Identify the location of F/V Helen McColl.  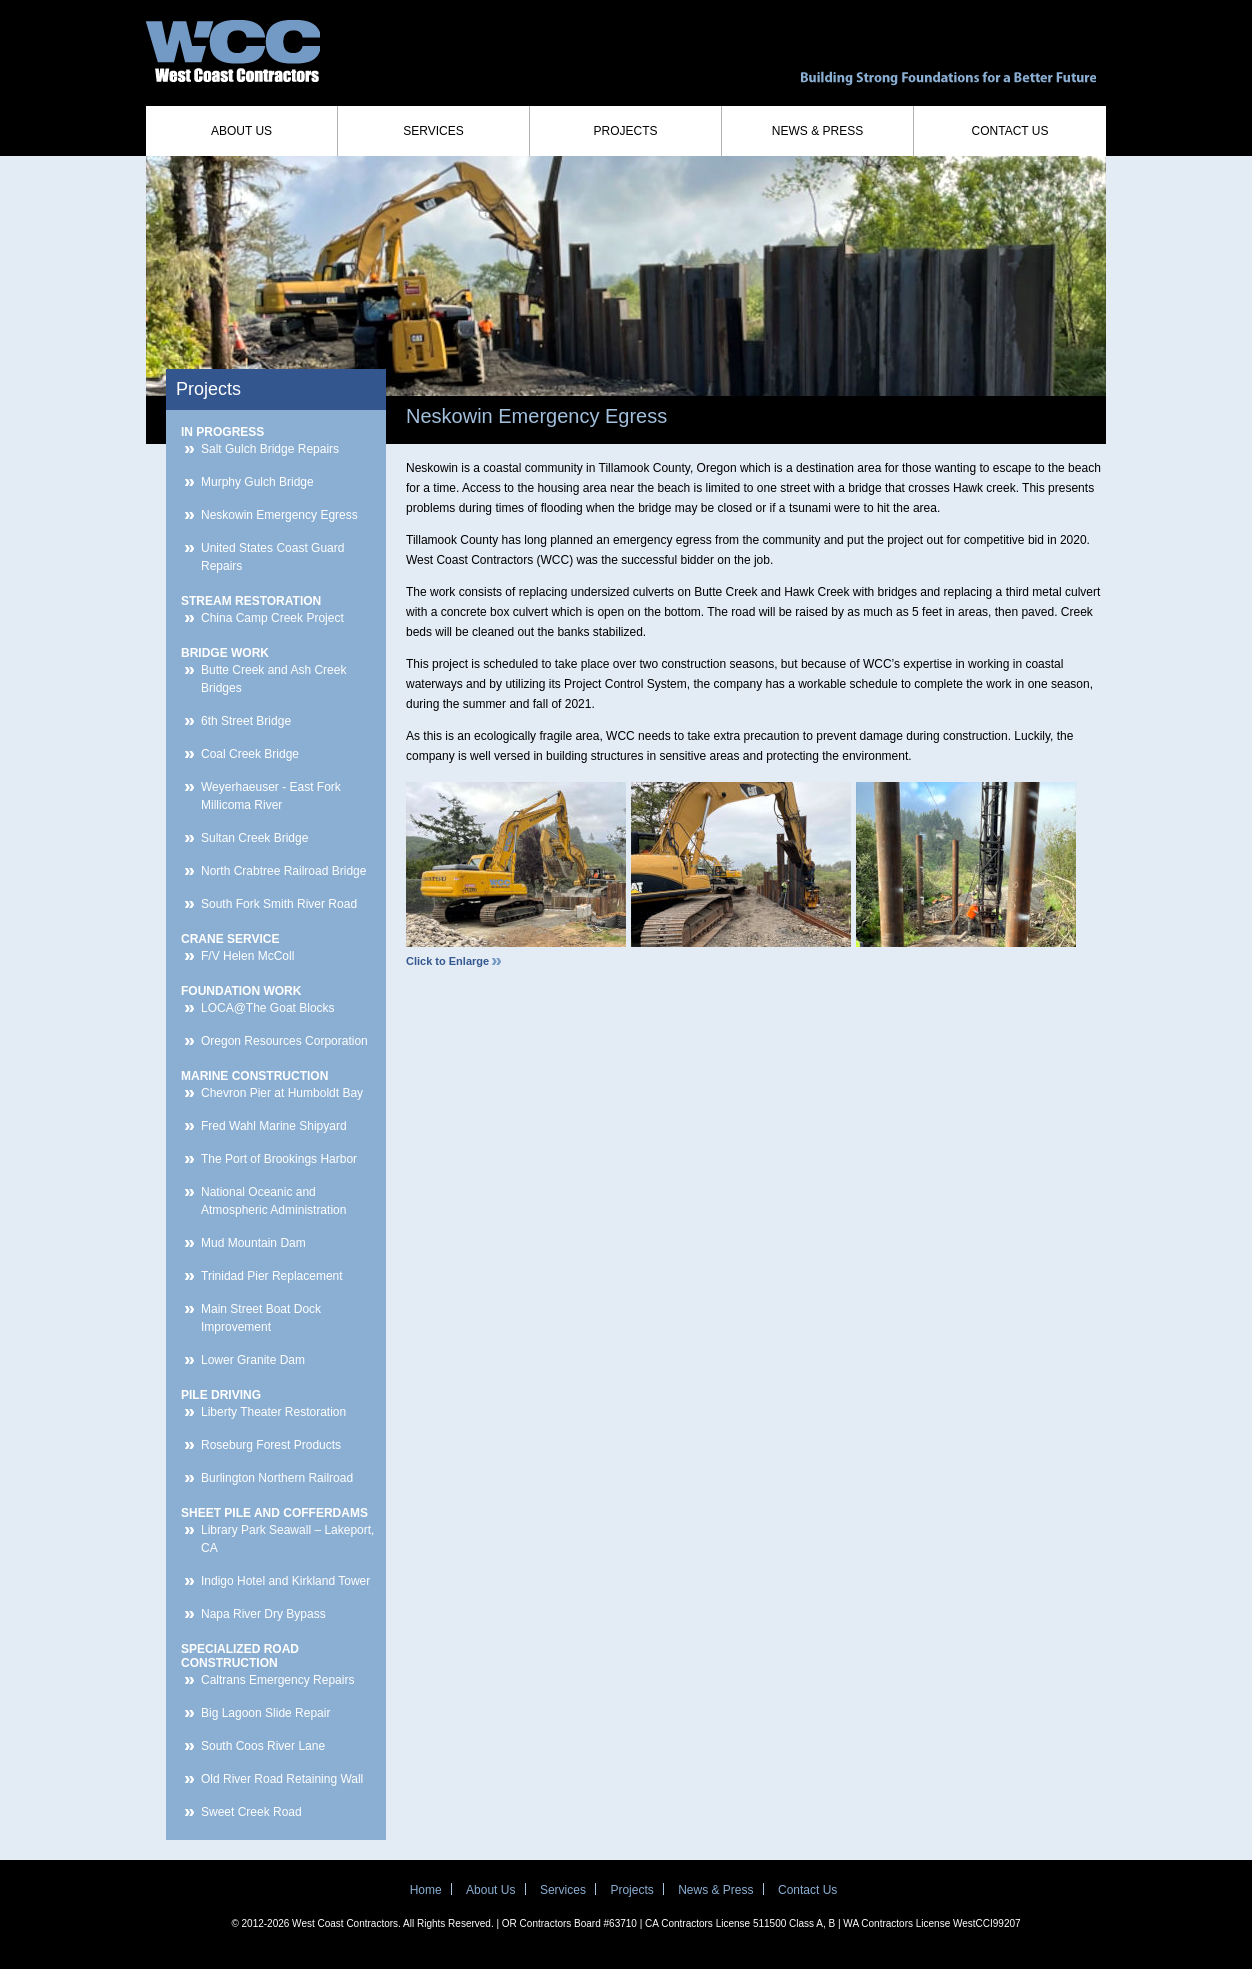
(247, 956).